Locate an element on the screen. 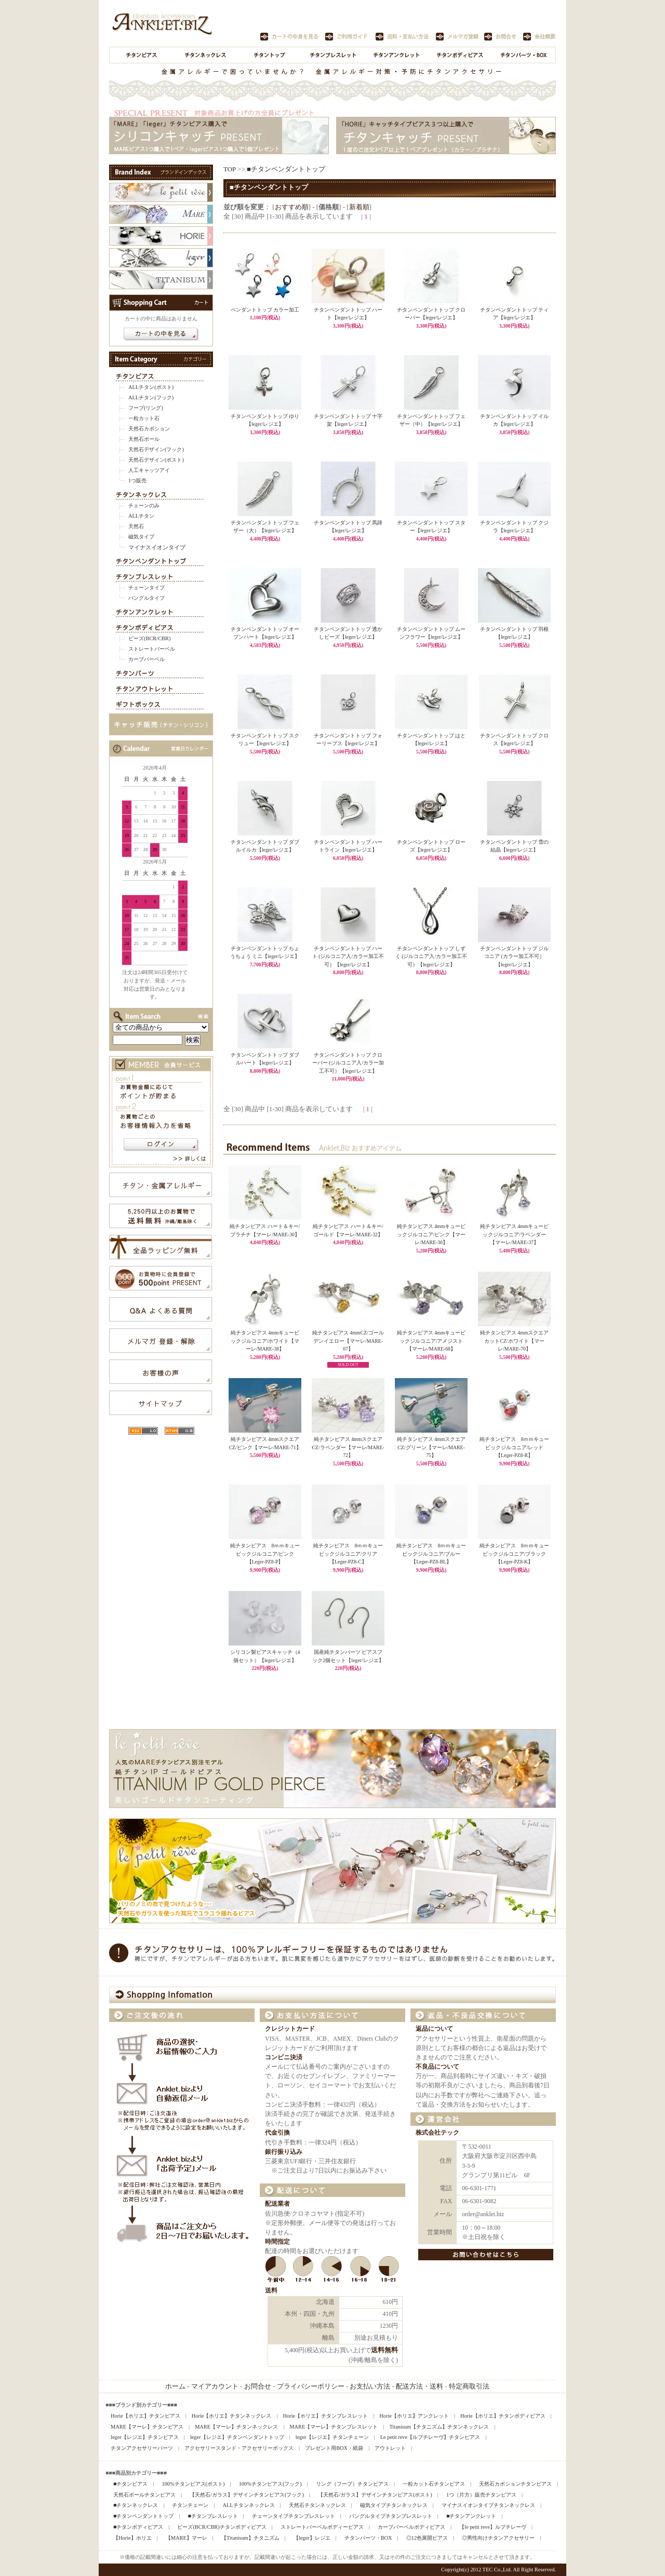  チタンペンダントトップ ハート (ジルコニア入/カラー加工不可）【leger/レジエ】 is located at coordinates (348, 953).